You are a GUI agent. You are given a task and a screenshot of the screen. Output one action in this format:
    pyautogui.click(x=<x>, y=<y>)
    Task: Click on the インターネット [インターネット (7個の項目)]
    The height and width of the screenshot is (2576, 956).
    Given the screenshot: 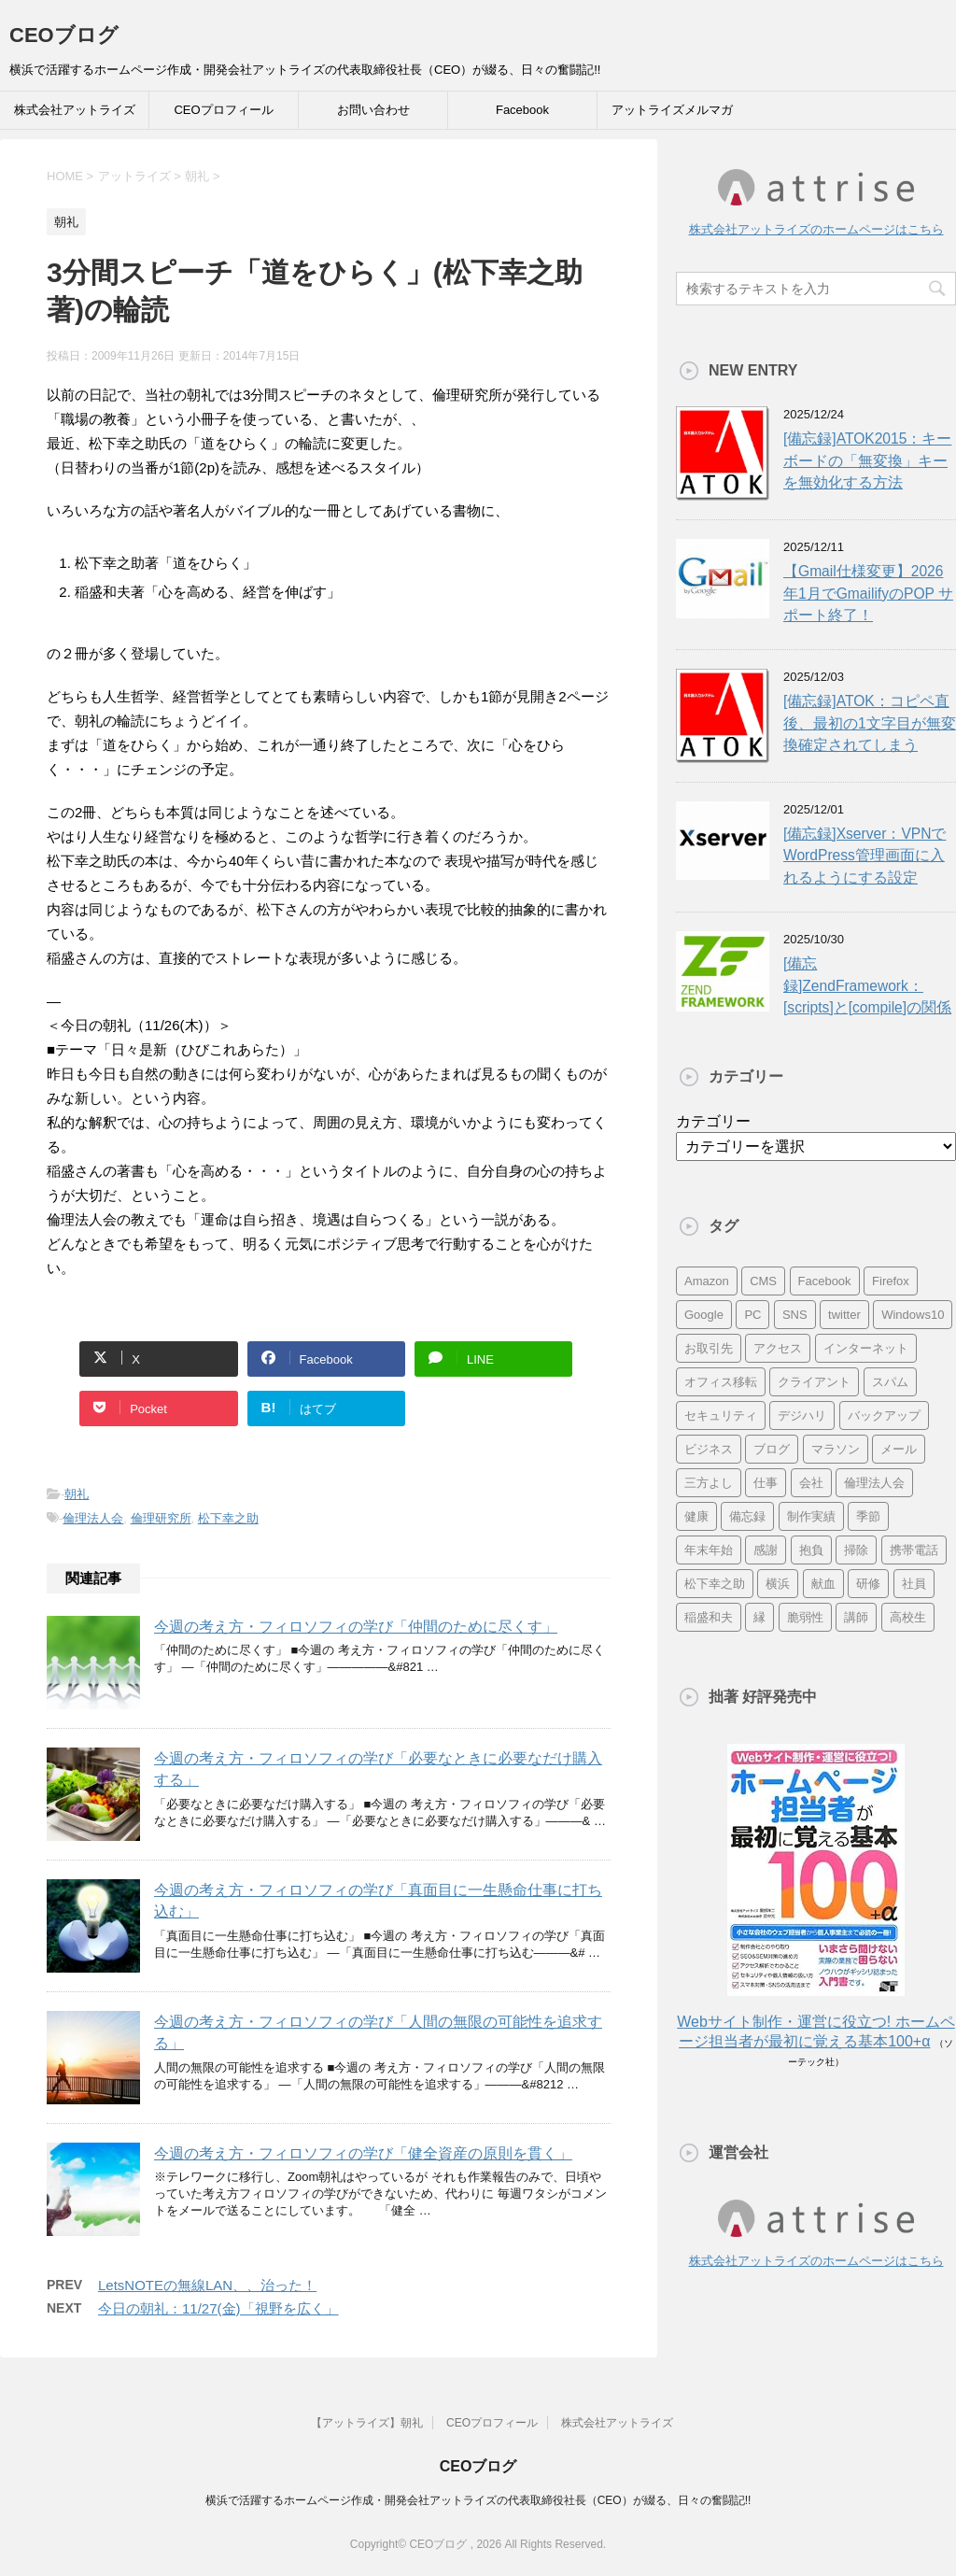 What is the action you would take?
    pyautogui.click(x=865, y=1348)
    